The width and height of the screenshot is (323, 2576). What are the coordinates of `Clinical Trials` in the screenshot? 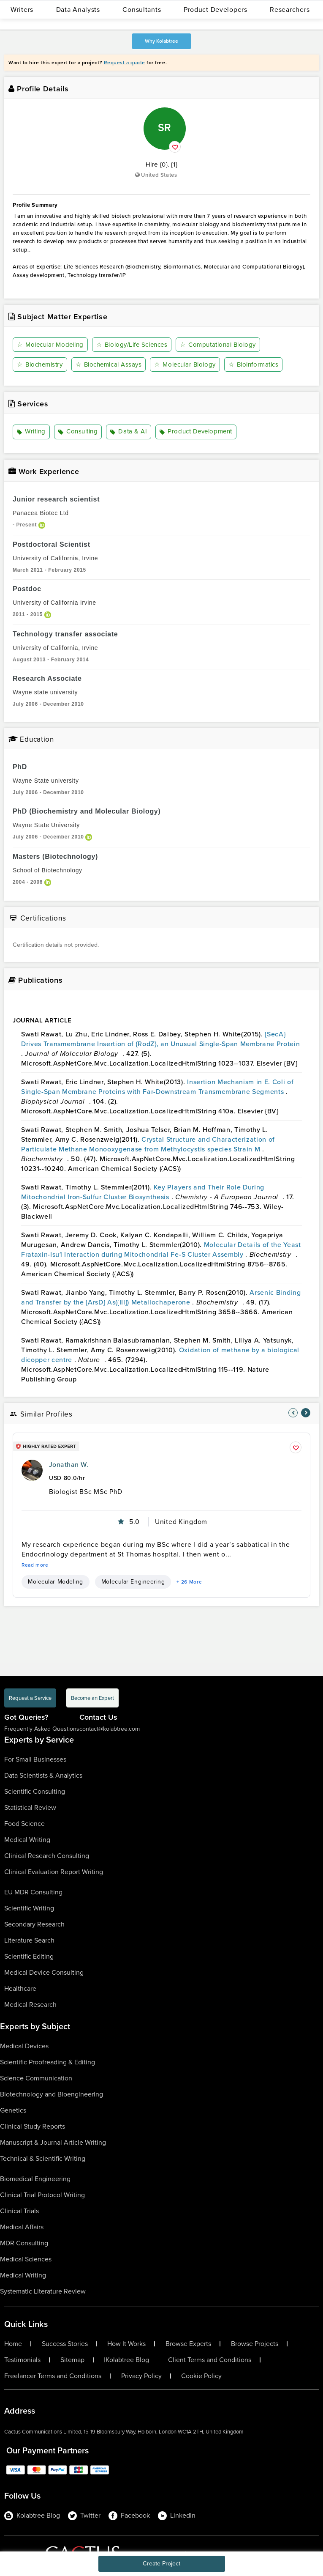 It's located at (19, 2211).